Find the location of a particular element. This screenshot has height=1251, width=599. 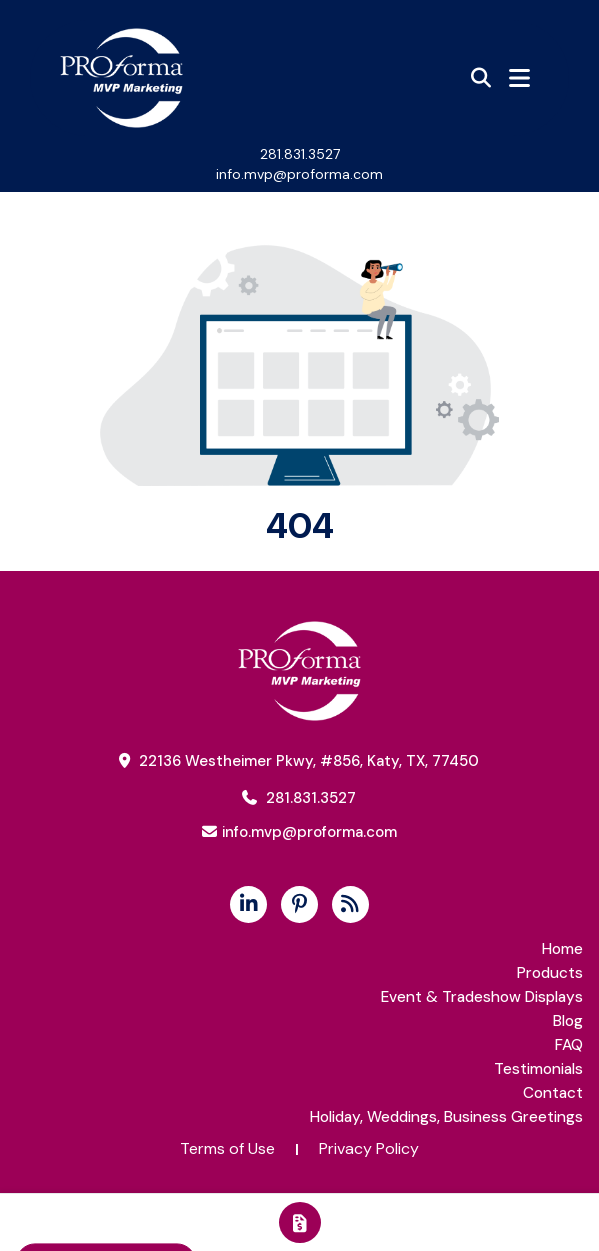

[Open Navigation Menu] is located at coordinates (519, 78).